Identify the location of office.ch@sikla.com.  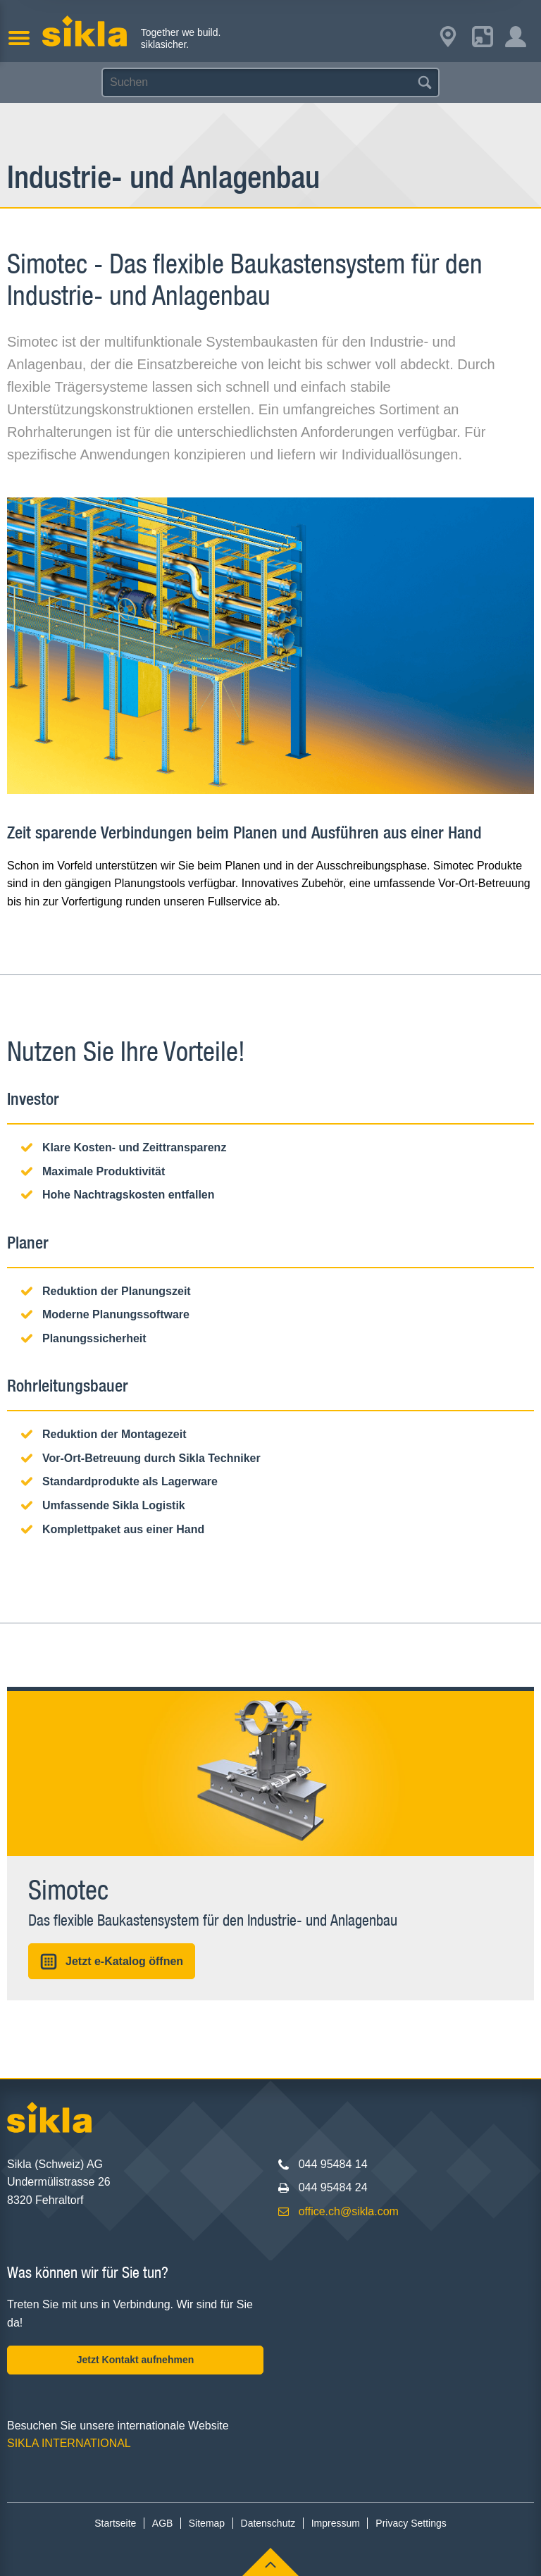
(349, 2211).